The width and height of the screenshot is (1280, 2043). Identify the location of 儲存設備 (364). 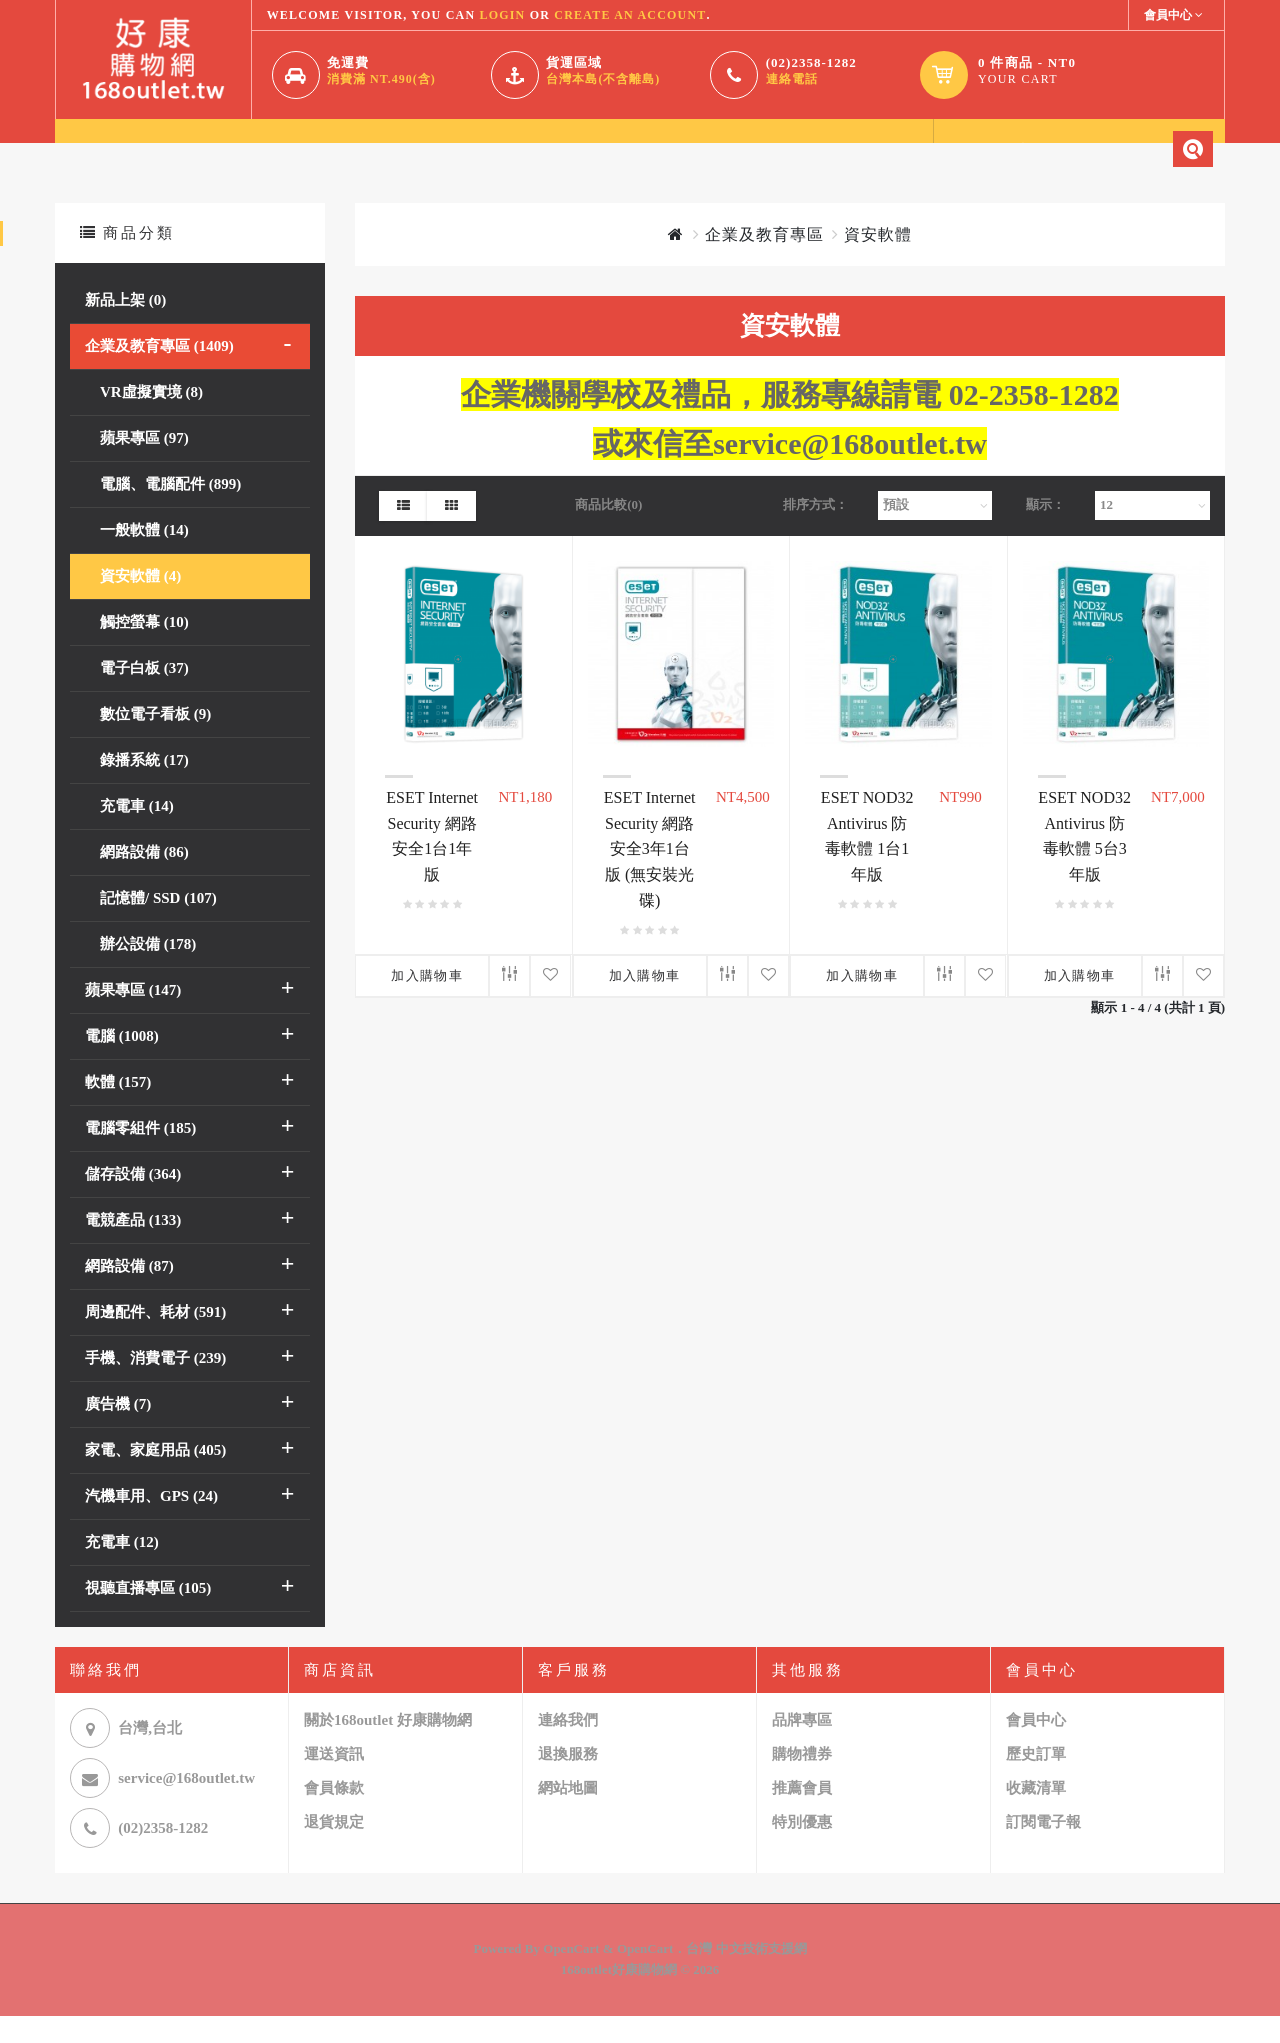
(133, 1201).